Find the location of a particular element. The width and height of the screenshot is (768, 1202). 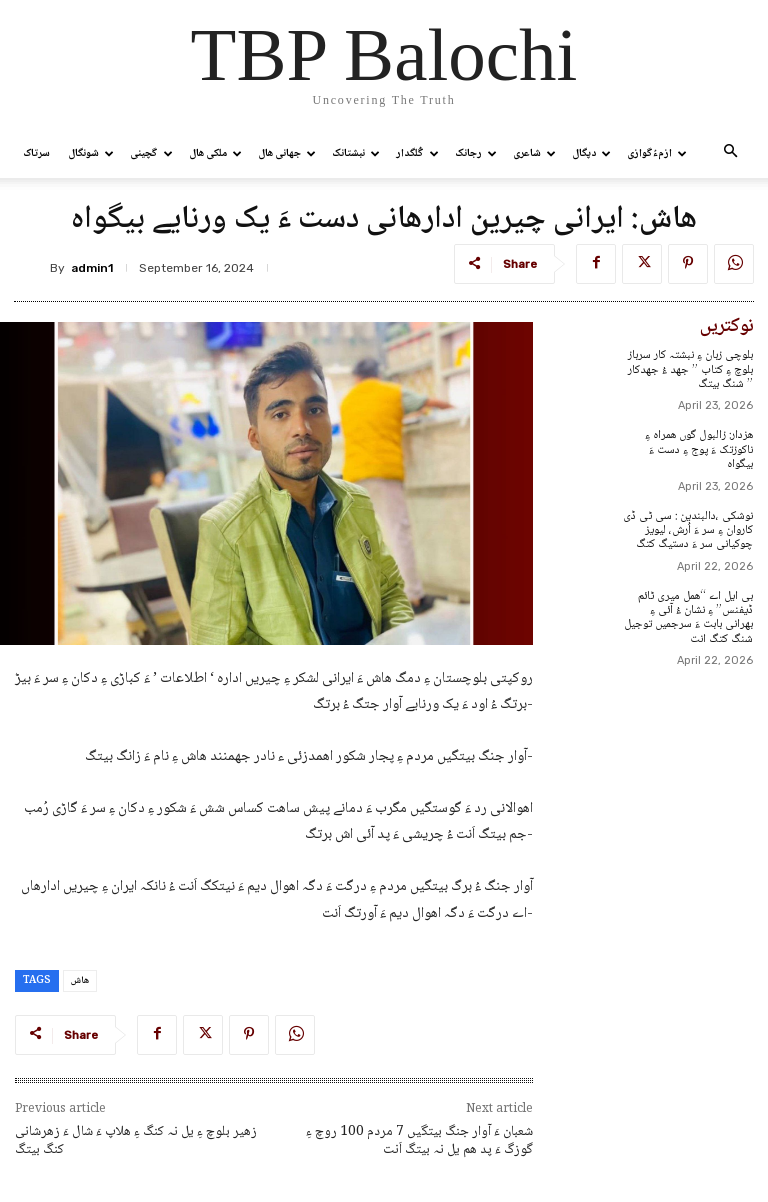

ازمءُگوازی is located at coordinates (657, 153).